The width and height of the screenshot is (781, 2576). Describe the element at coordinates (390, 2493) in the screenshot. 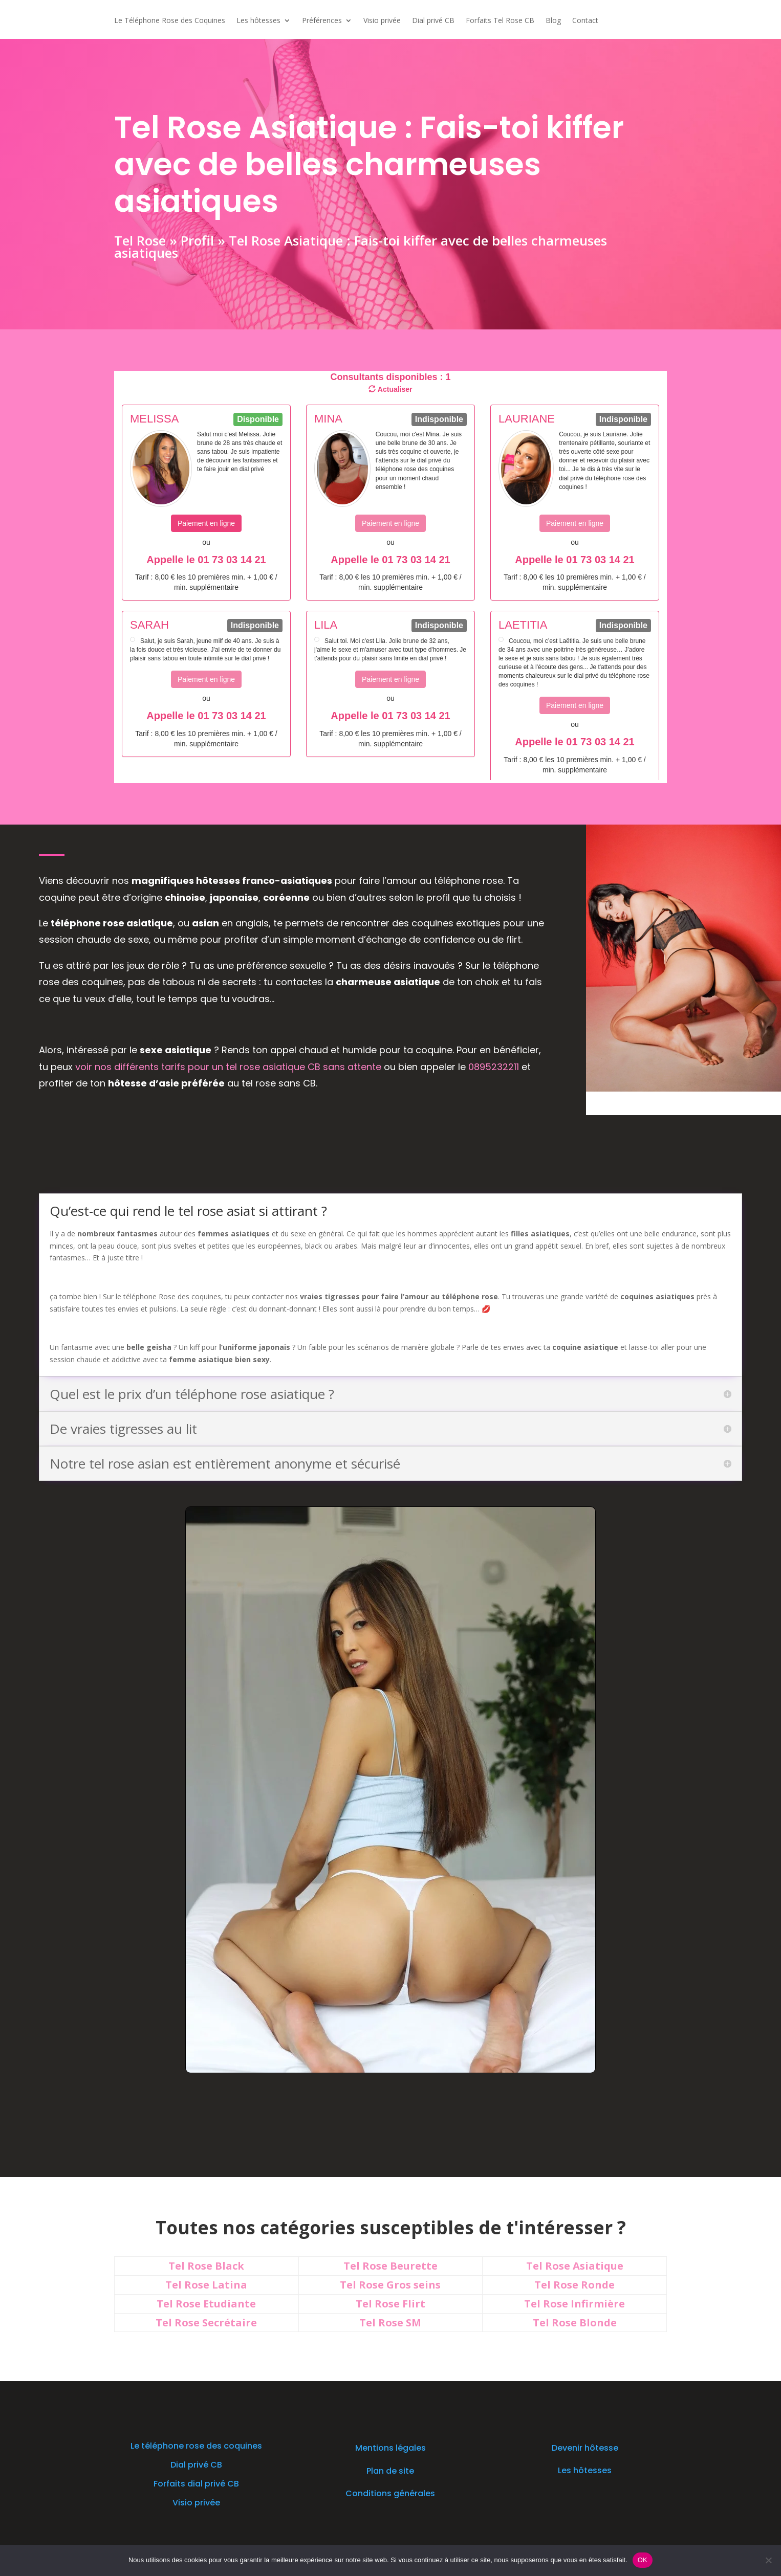

I see `Conditions générales` at that location.